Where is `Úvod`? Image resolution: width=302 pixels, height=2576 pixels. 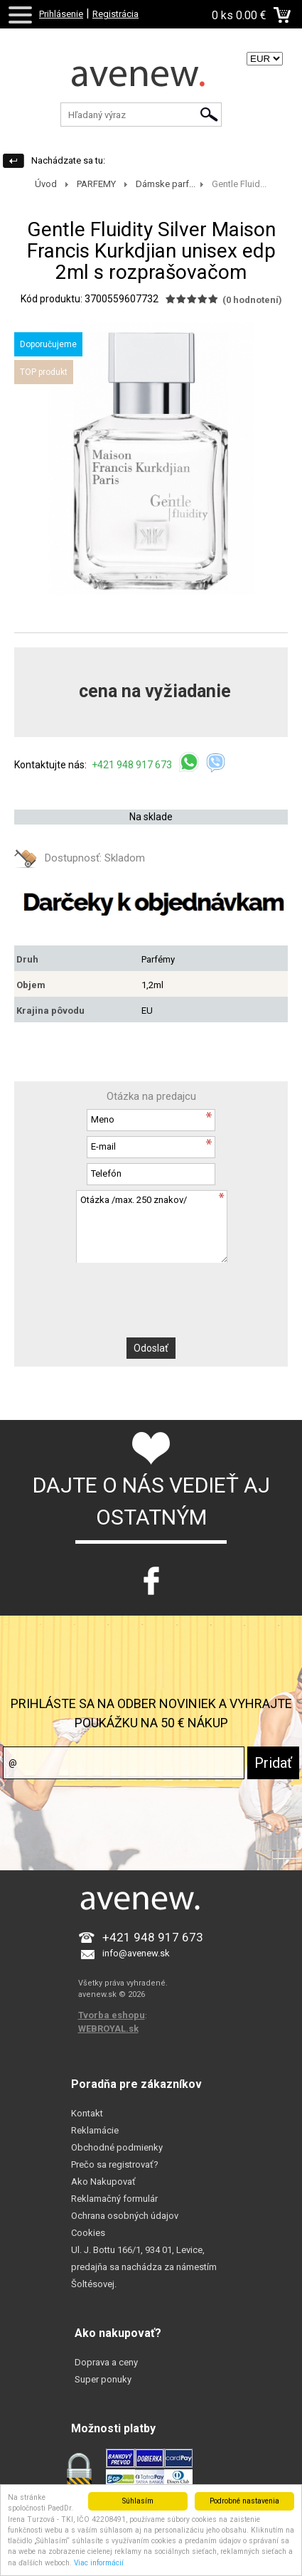 Úvod is located at coordinates (46, 184).